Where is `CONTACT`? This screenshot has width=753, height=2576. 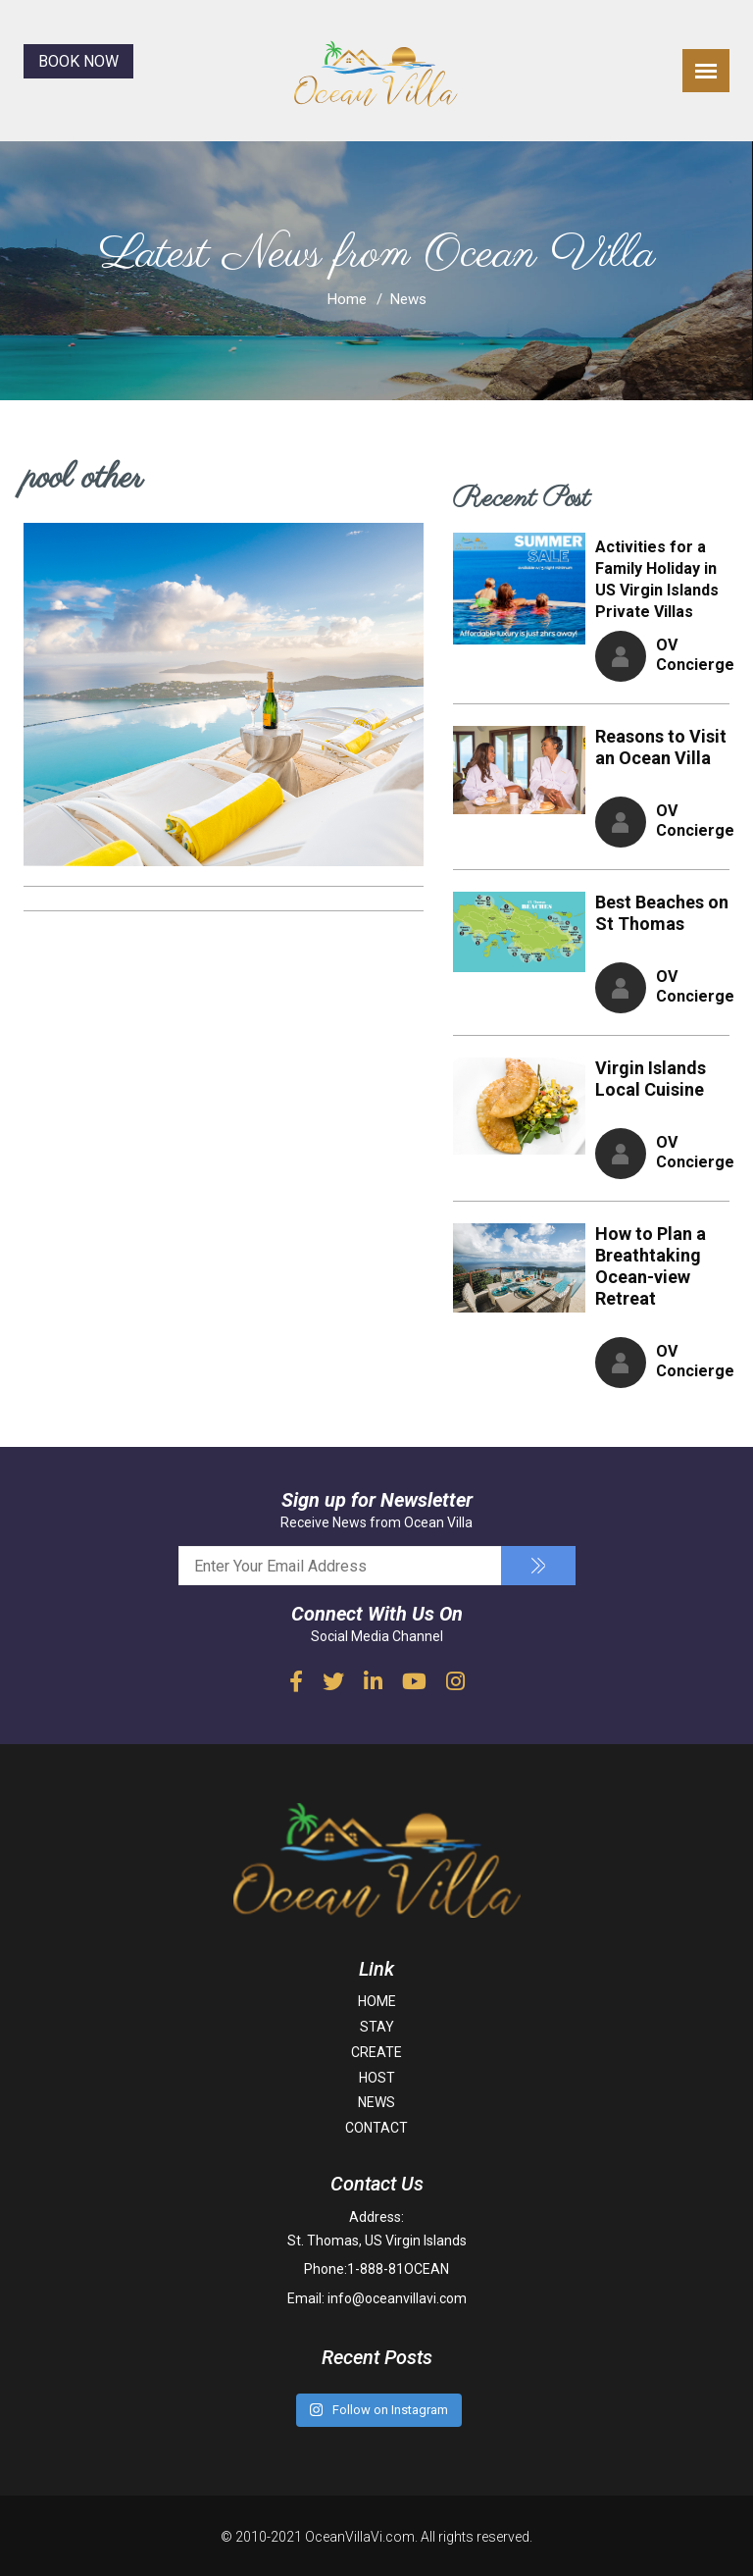 CONTACT is located at coordinates (376, 2128).